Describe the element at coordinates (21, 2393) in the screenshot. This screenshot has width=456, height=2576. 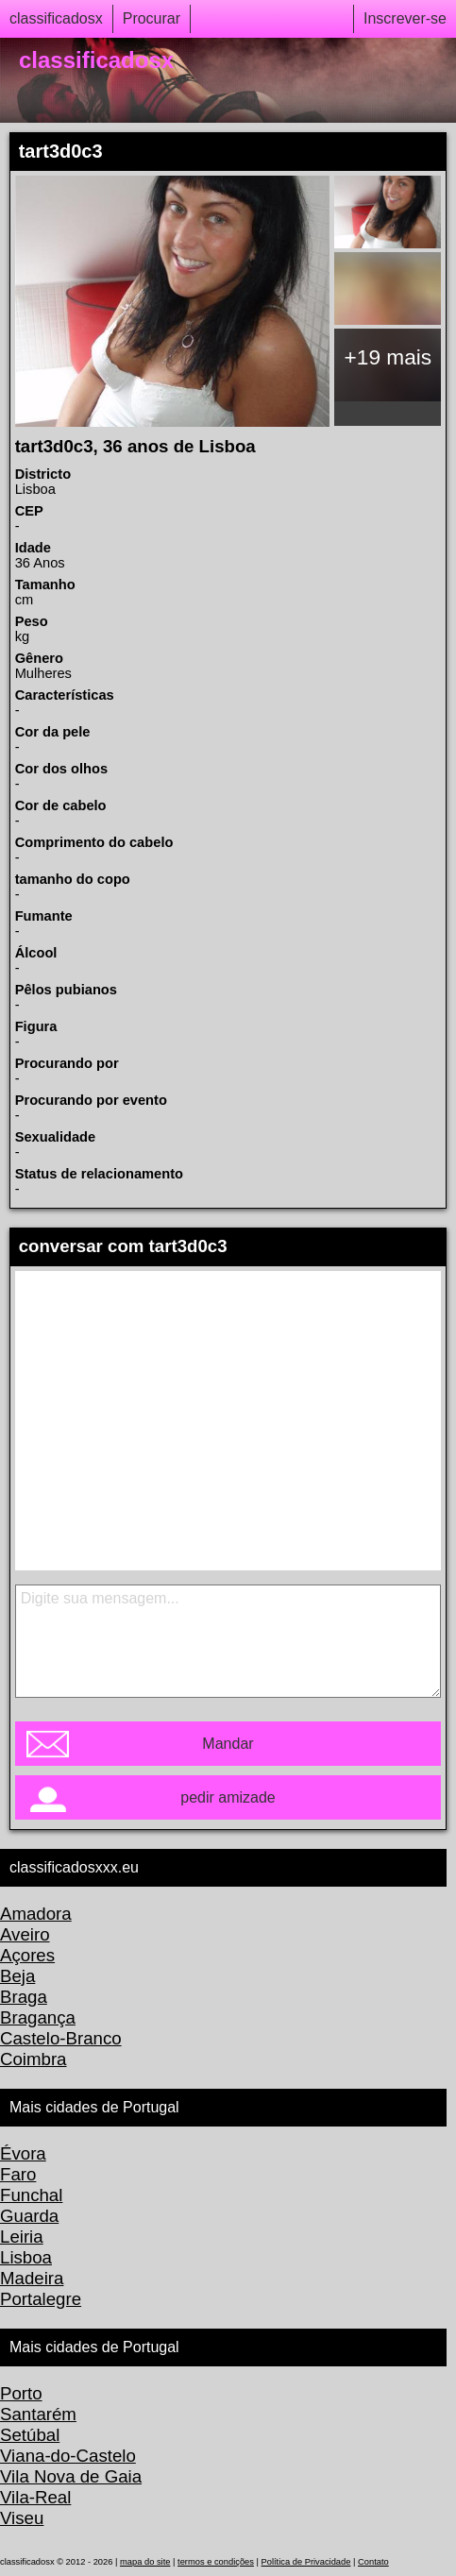
I see `Porto` at that location.